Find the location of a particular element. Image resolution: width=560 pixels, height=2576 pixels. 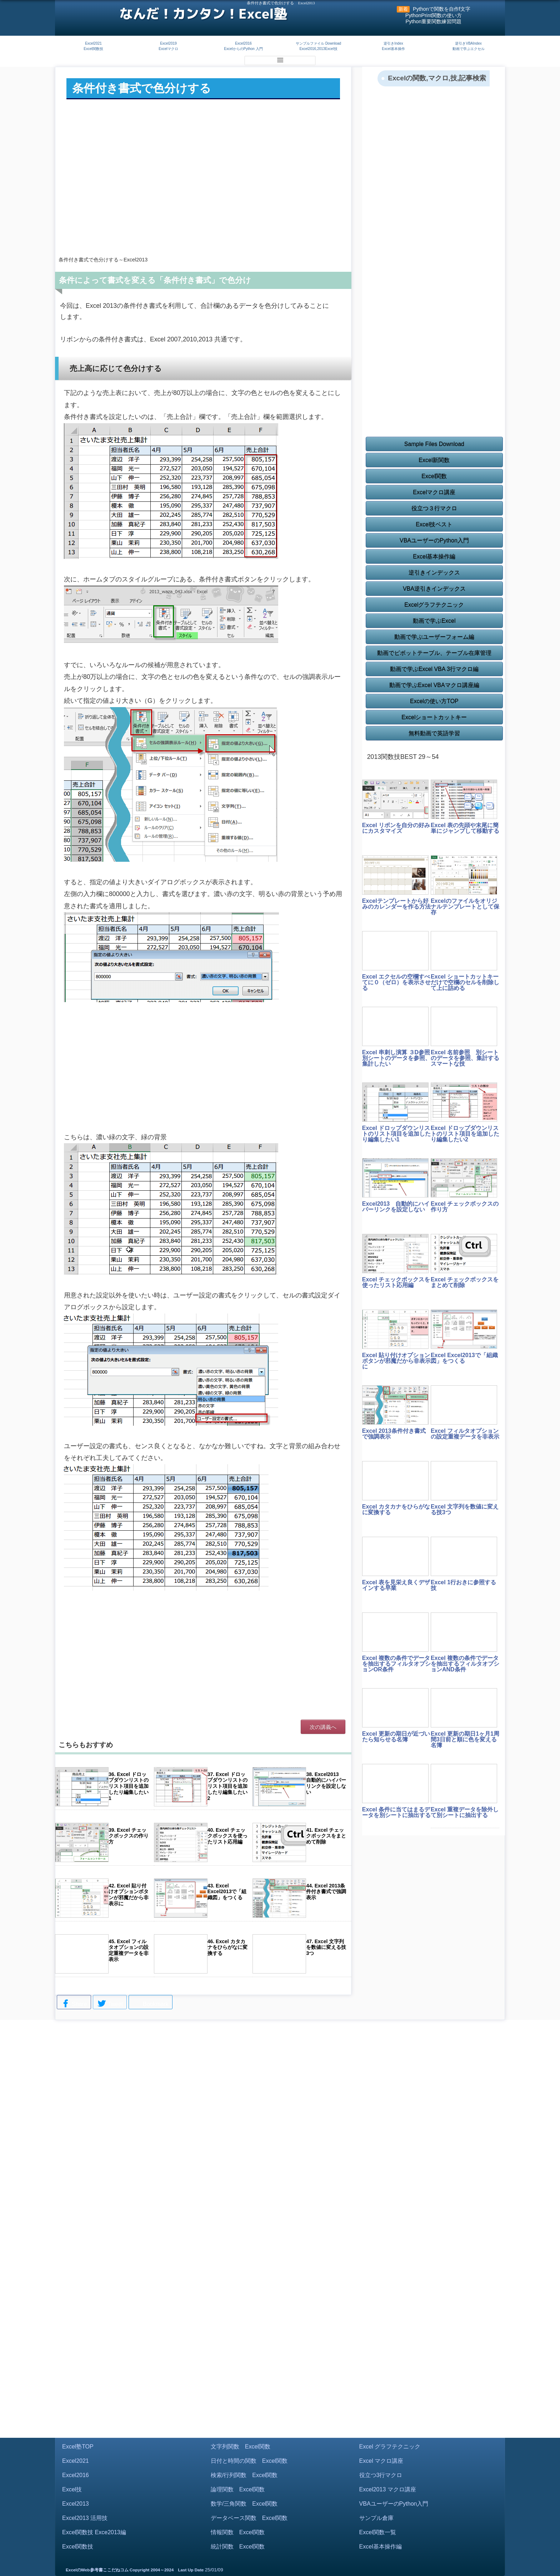

Excelテンプレートから好みのカレンダーを作る方法 is located at coordinates (396, 904).